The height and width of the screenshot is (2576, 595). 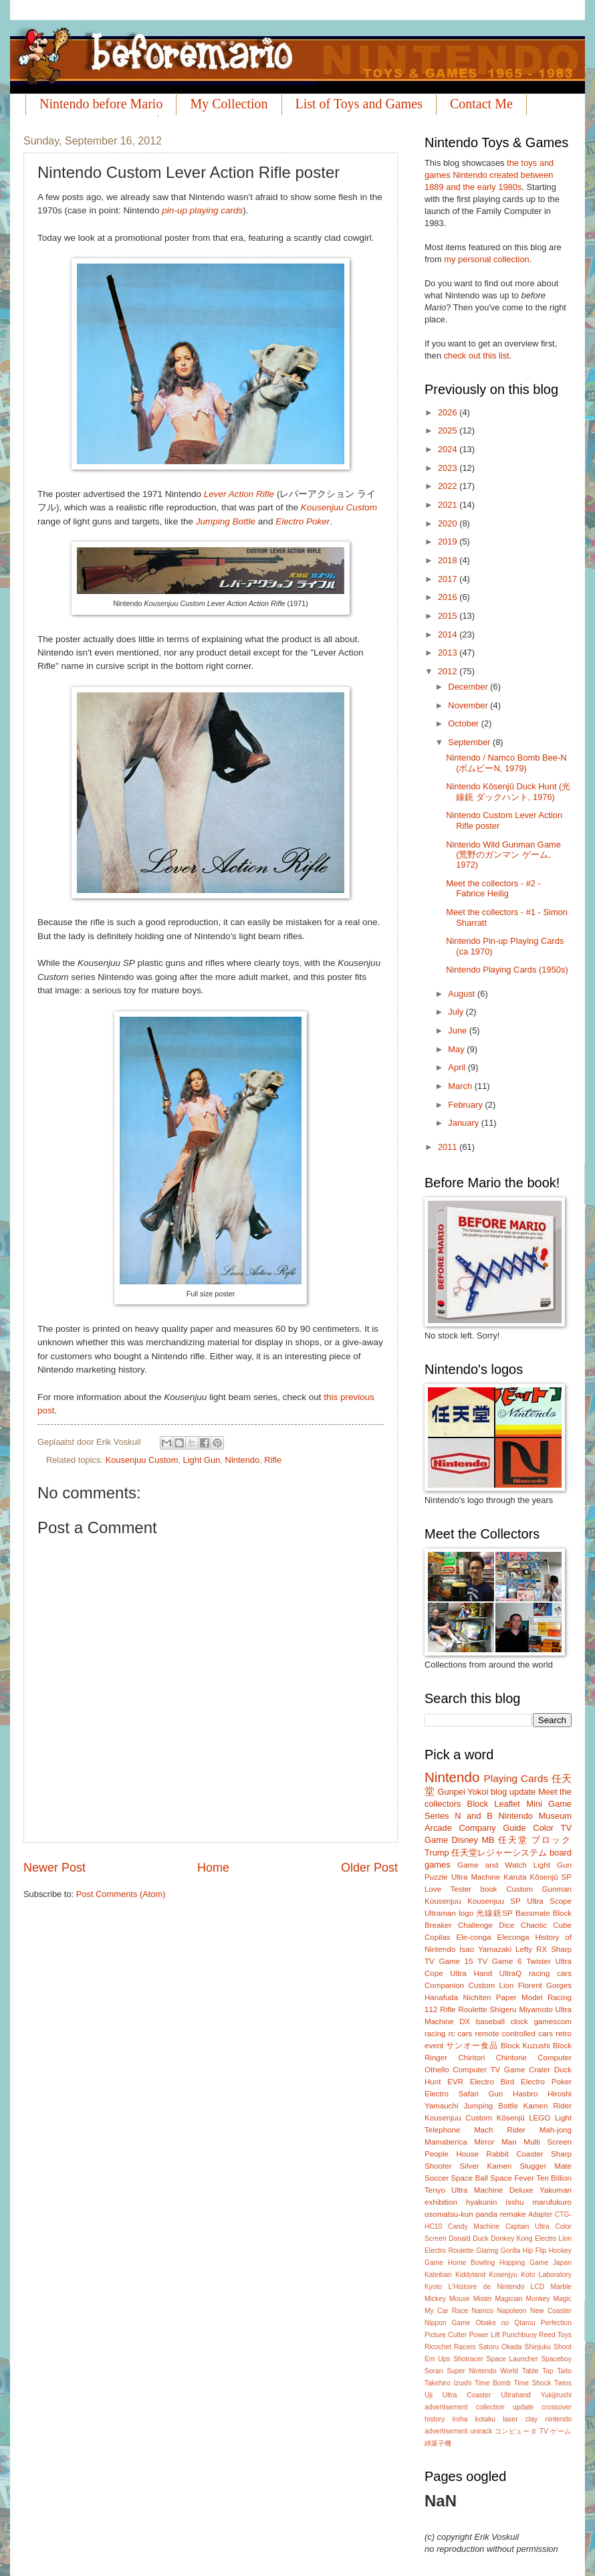 I want to click on baseball, so click(x=490, y=2021).